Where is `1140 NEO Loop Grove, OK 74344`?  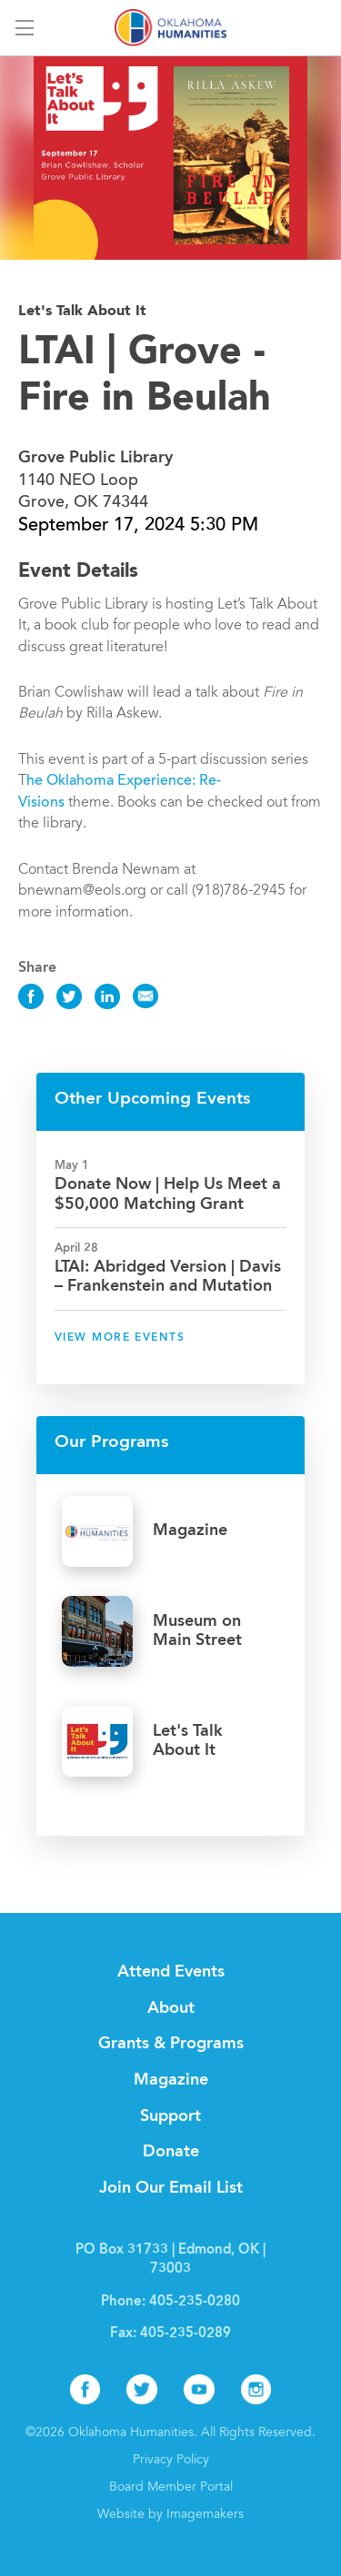 1140 NEO Loop Grove, OK 74344 is located at coordinates (95, 480).